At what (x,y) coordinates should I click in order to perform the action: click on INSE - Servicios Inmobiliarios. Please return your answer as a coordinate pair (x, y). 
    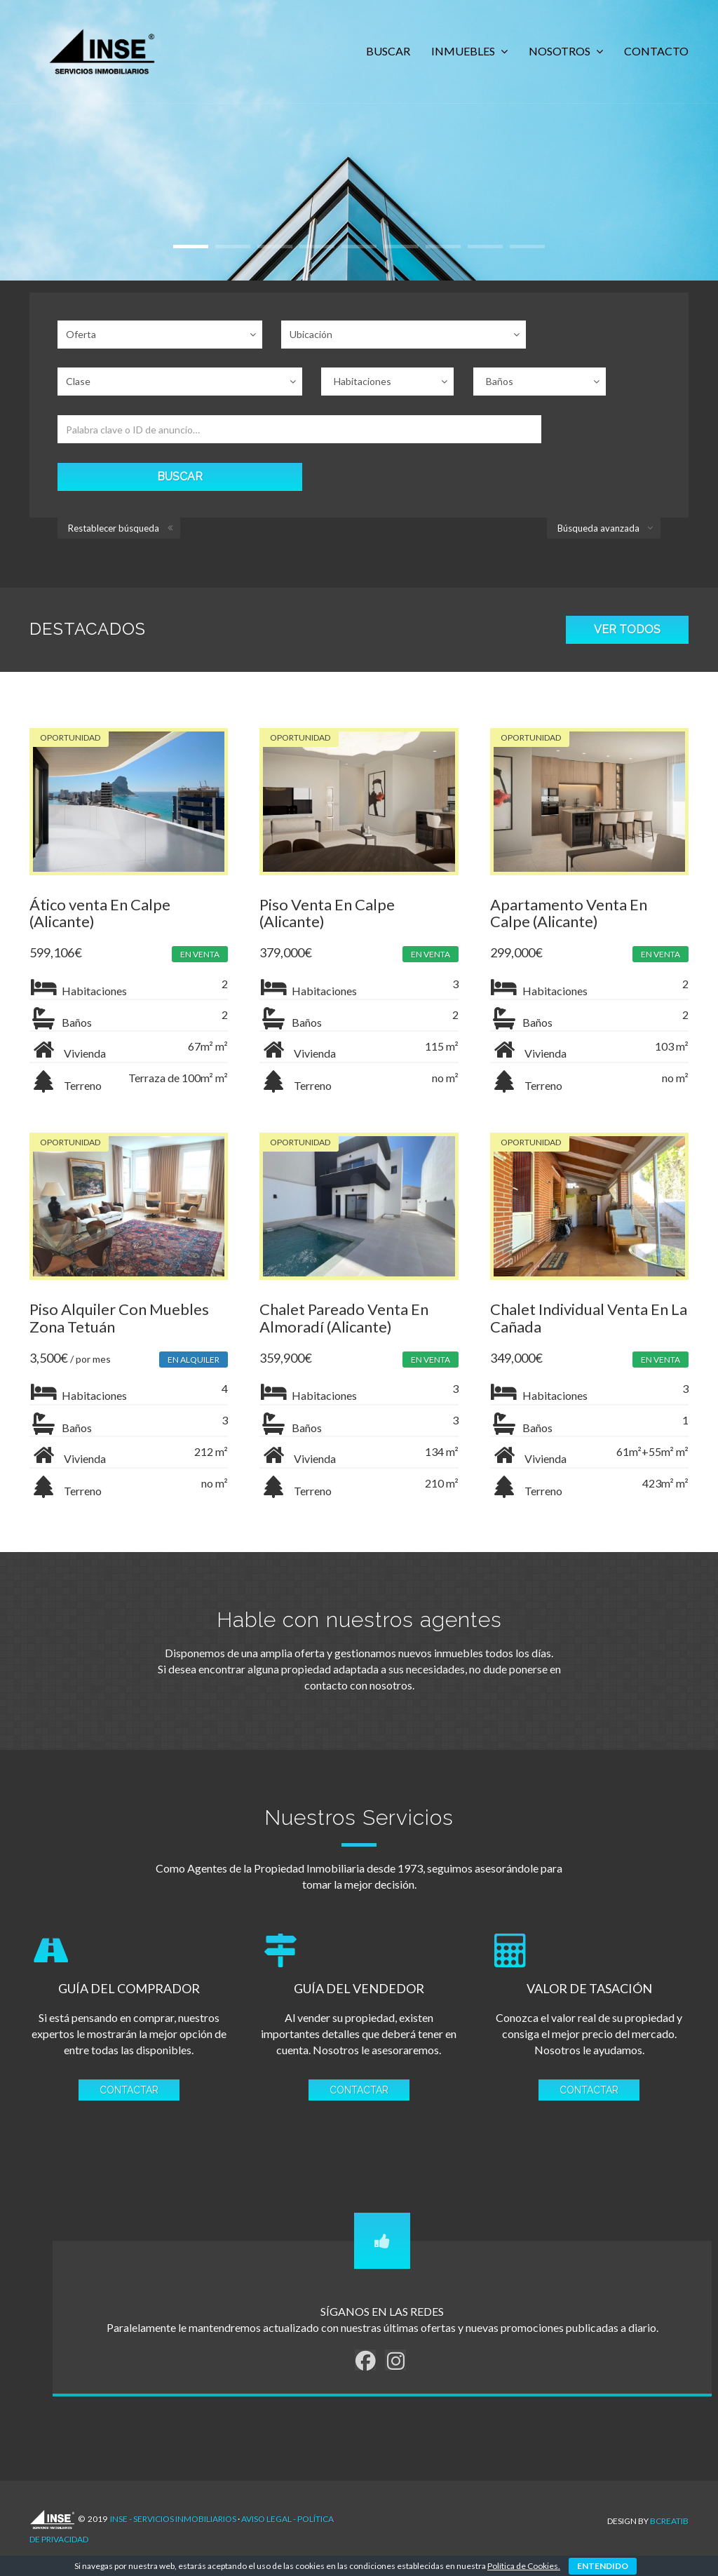
    Looking at the image, I should click on (173, 2449).